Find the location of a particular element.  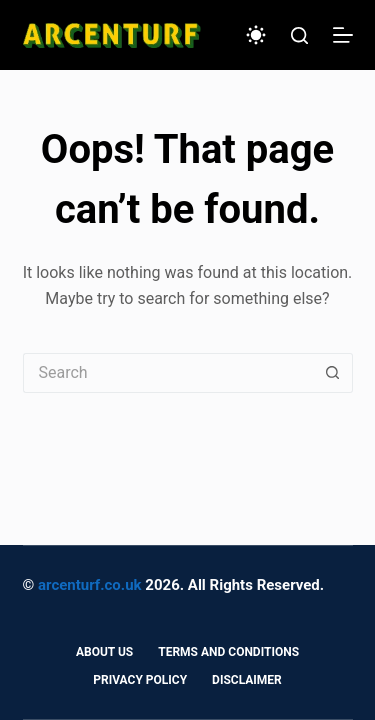

arcenturf.co.uk is located at coordinates (90, 585).